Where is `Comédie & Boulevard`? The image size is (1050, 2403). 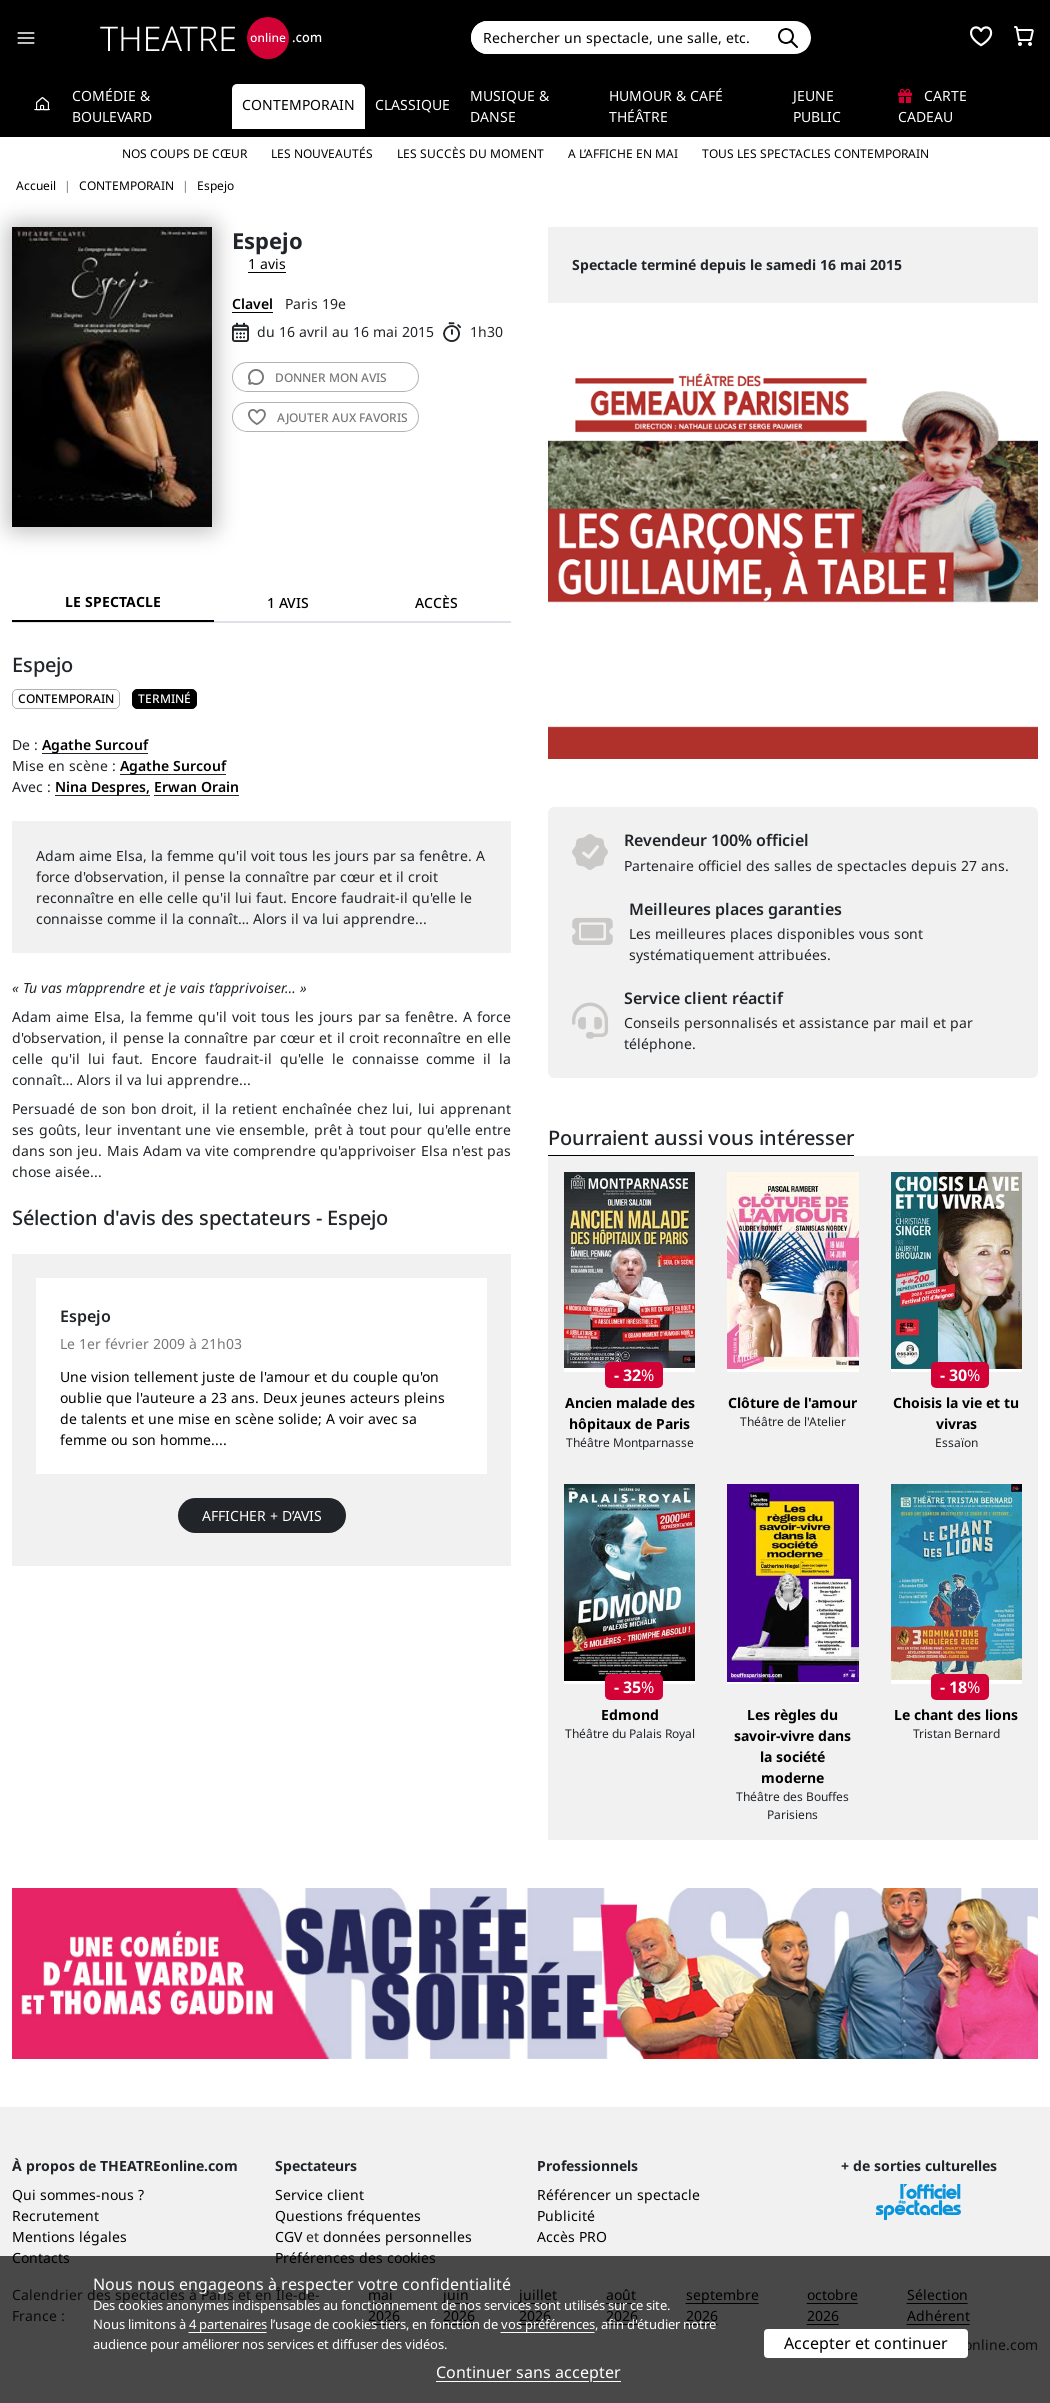
Comédie & Boulevard is located at coordinates (112, 106).